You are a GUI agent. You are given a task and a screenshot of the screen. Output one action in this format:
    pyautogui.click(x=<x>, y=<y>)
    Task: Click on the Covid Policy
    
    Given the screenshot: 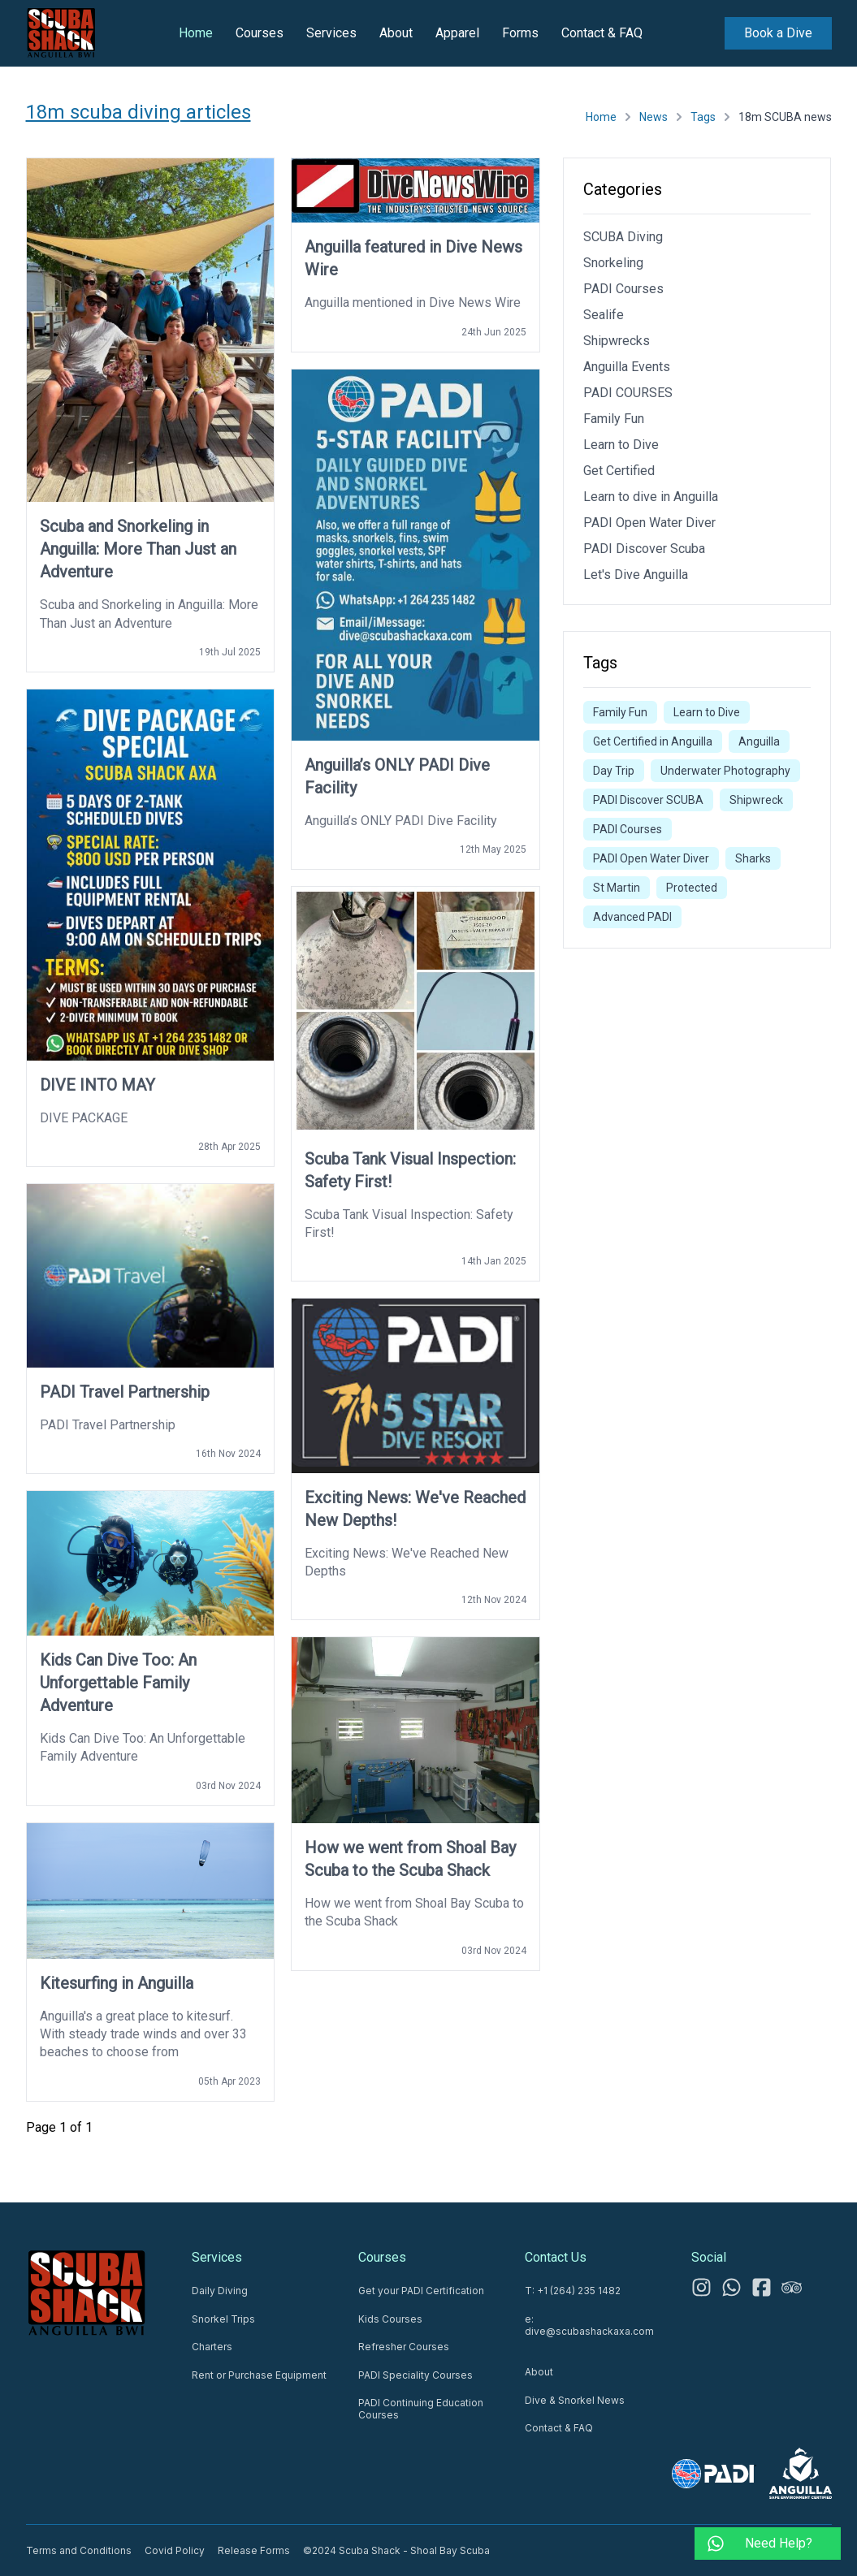 What is the action you would take?
    pyautogui.click(x=175, y=2550)
    